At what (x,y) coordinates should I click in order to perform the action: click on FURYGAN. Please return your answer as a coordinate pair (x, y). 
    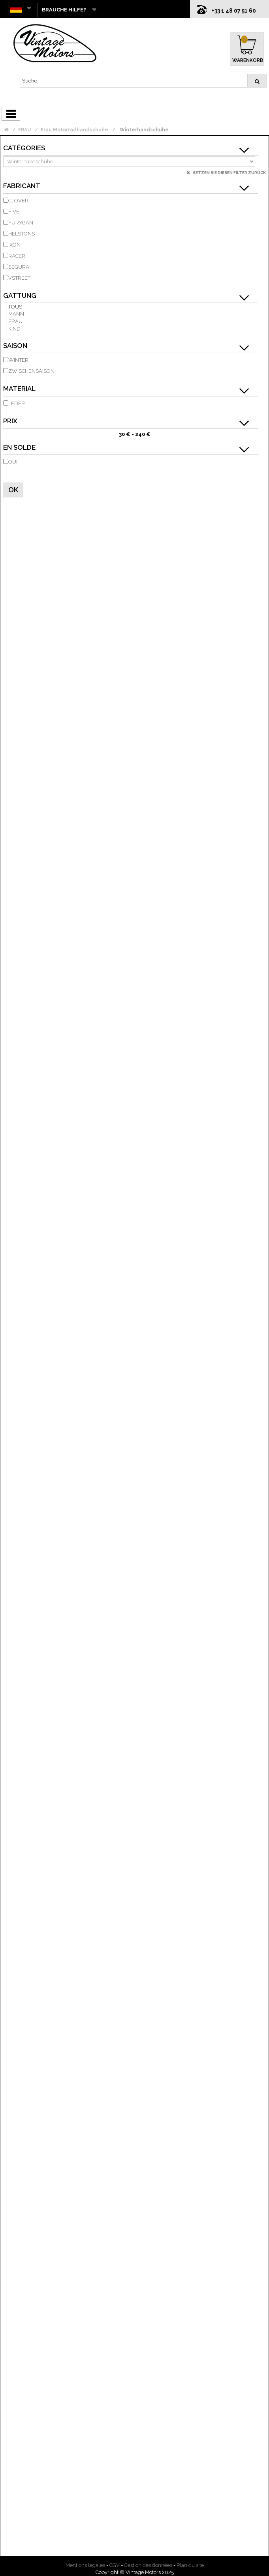
    Looking at the image, I should click on (20, 223).